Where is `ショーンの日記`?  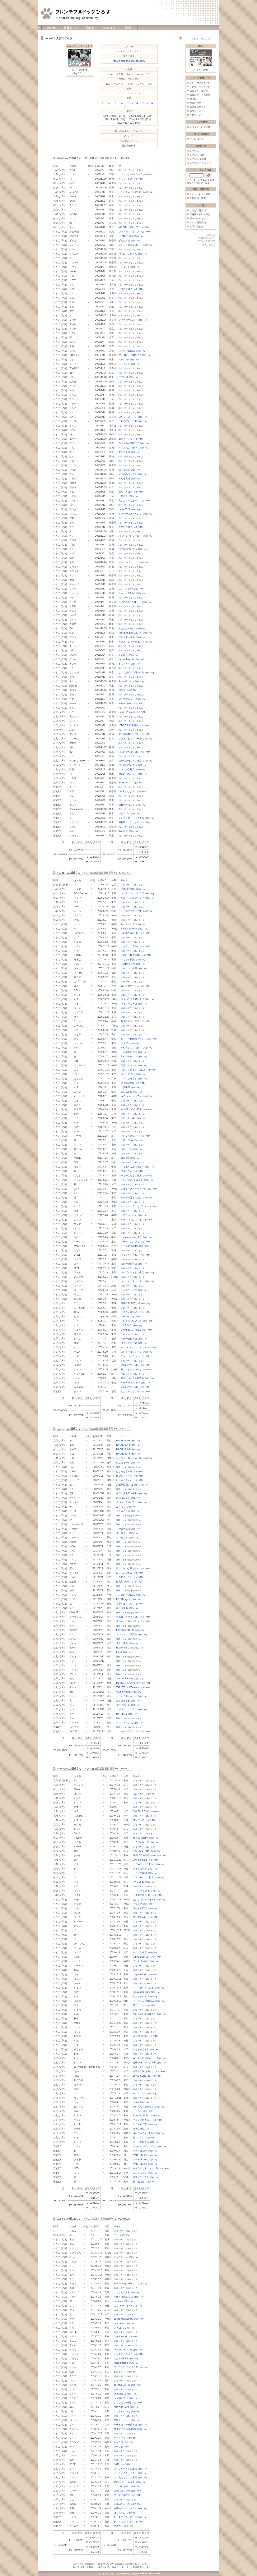
ショーンの日記 is located at coordinates (127, 593).